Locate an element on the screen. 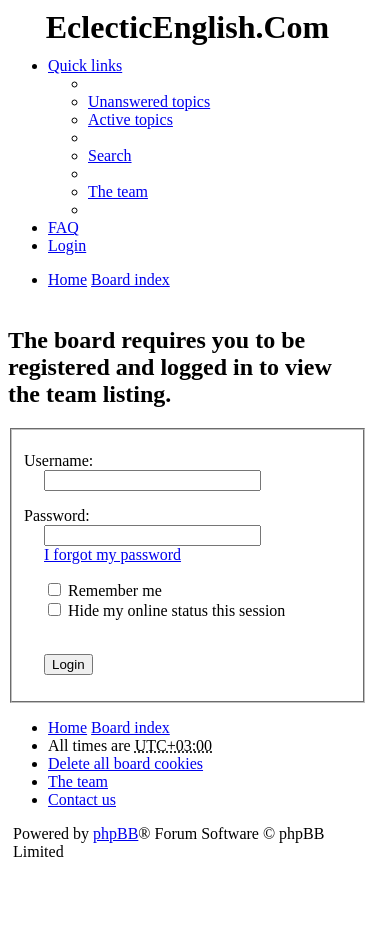 This screenshot has width=375, height=946. Unanswered topics [menuitem] is located at coordinates (149, 101).